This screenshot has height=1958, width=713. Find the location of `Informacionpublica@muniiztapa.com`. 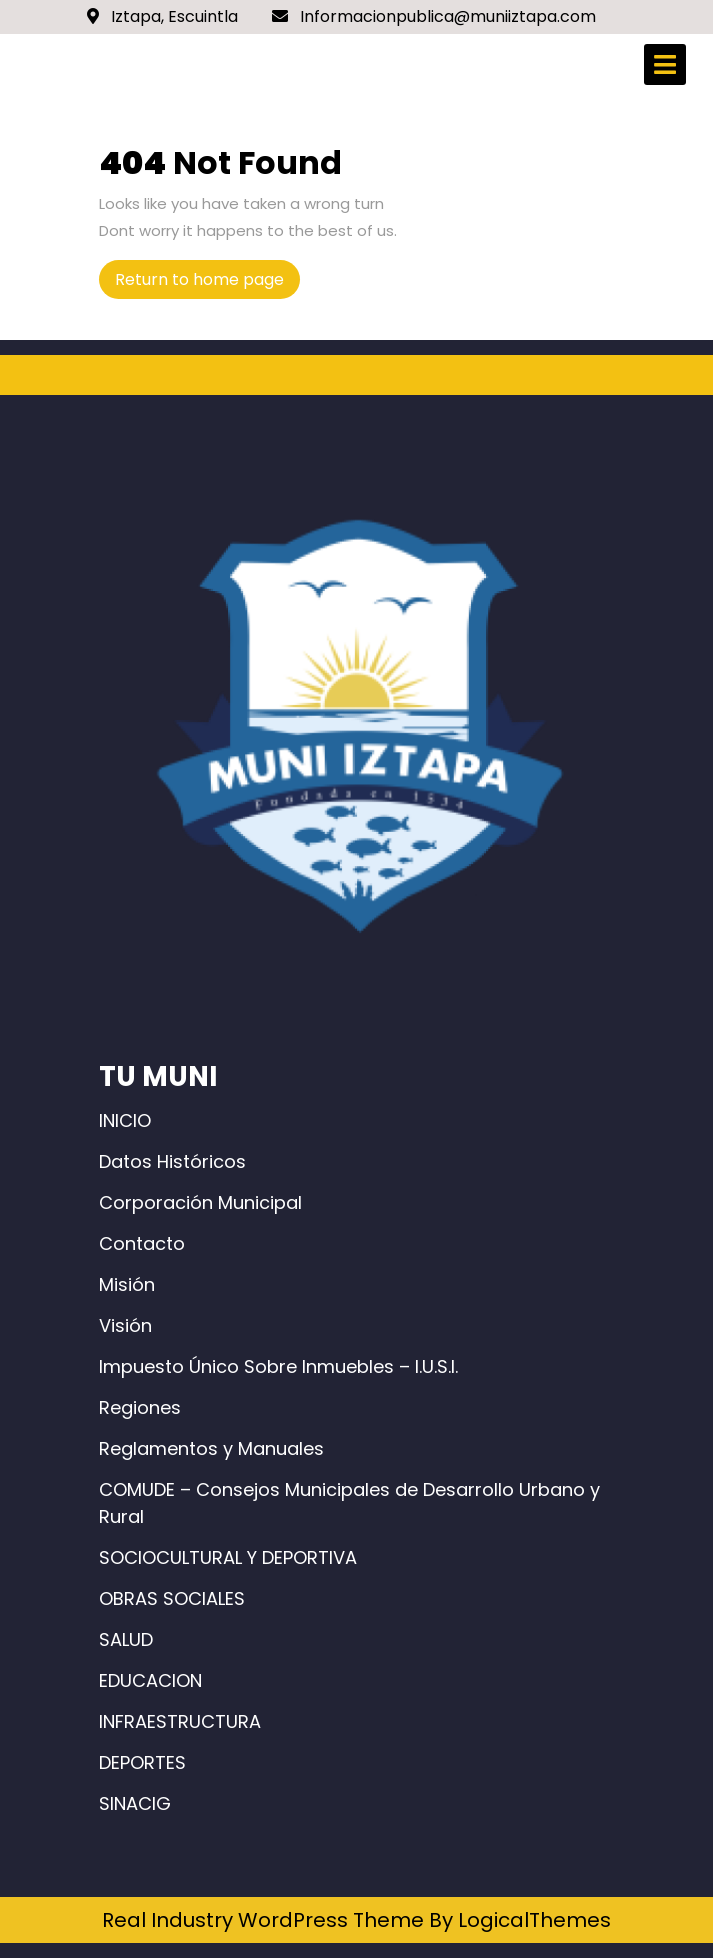

Informacionpublica@muniiztapa.com is located at coordinates (434, 16).